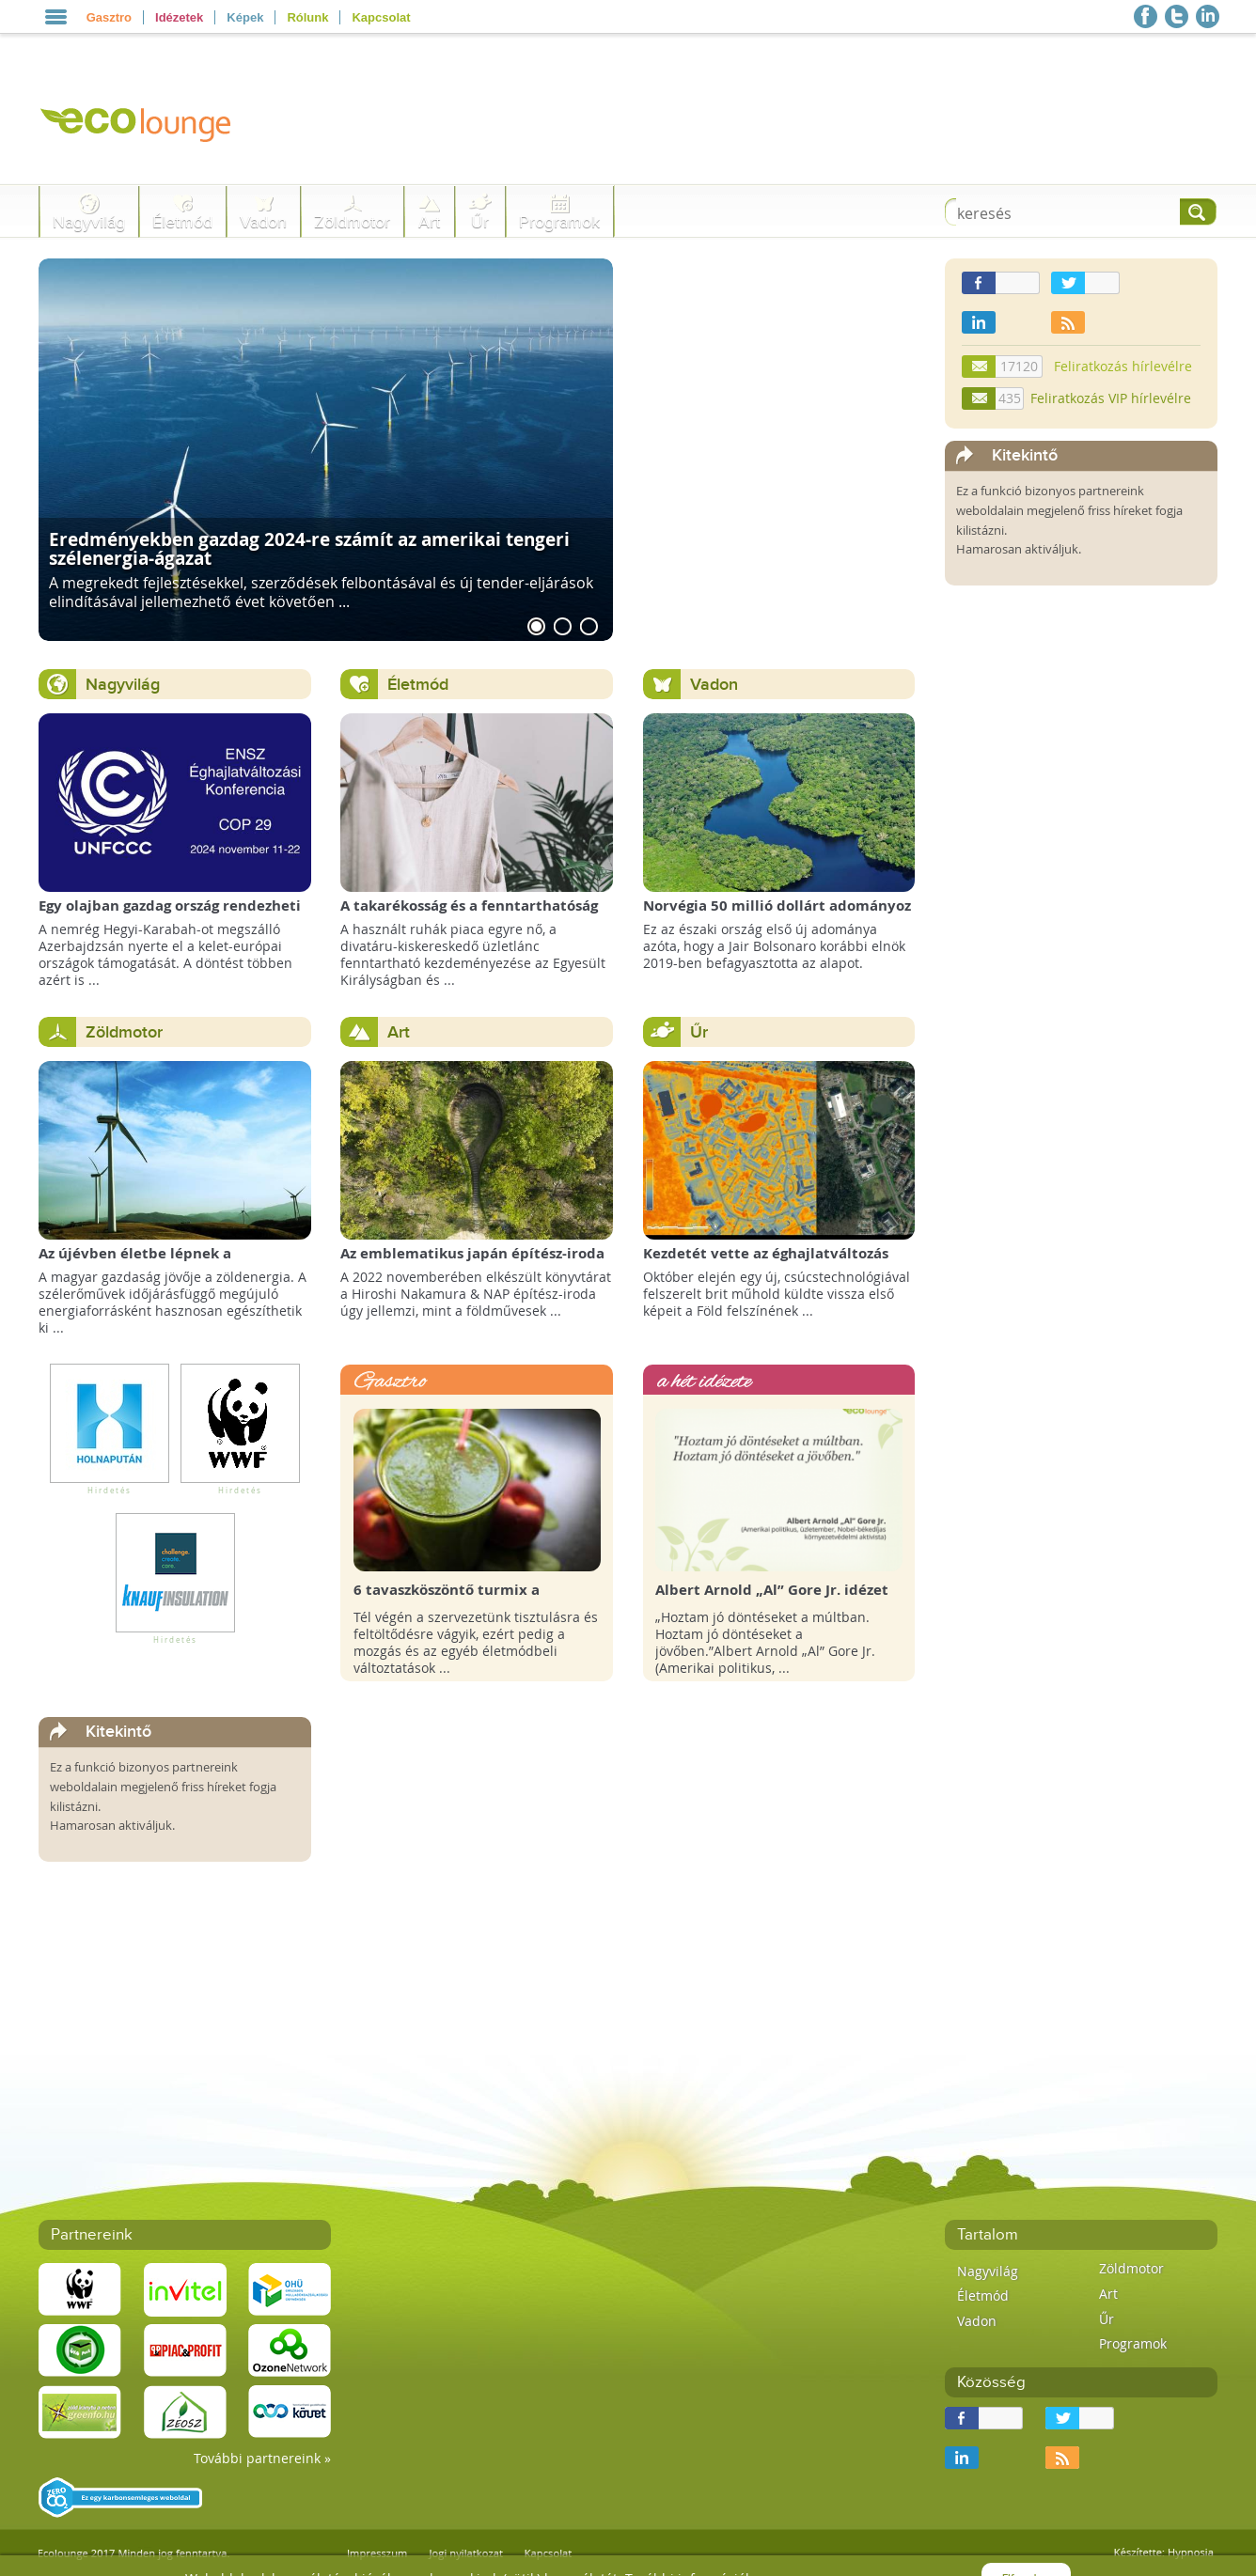 This screenshot has width=1256, height=2576. What do you see at coordinates (170, 915) in the screenshot?
I see `Egy olajban gazdag ország rendezheti jövőre a COP29 klímacsúcsot` at bounding box center [170, 915].